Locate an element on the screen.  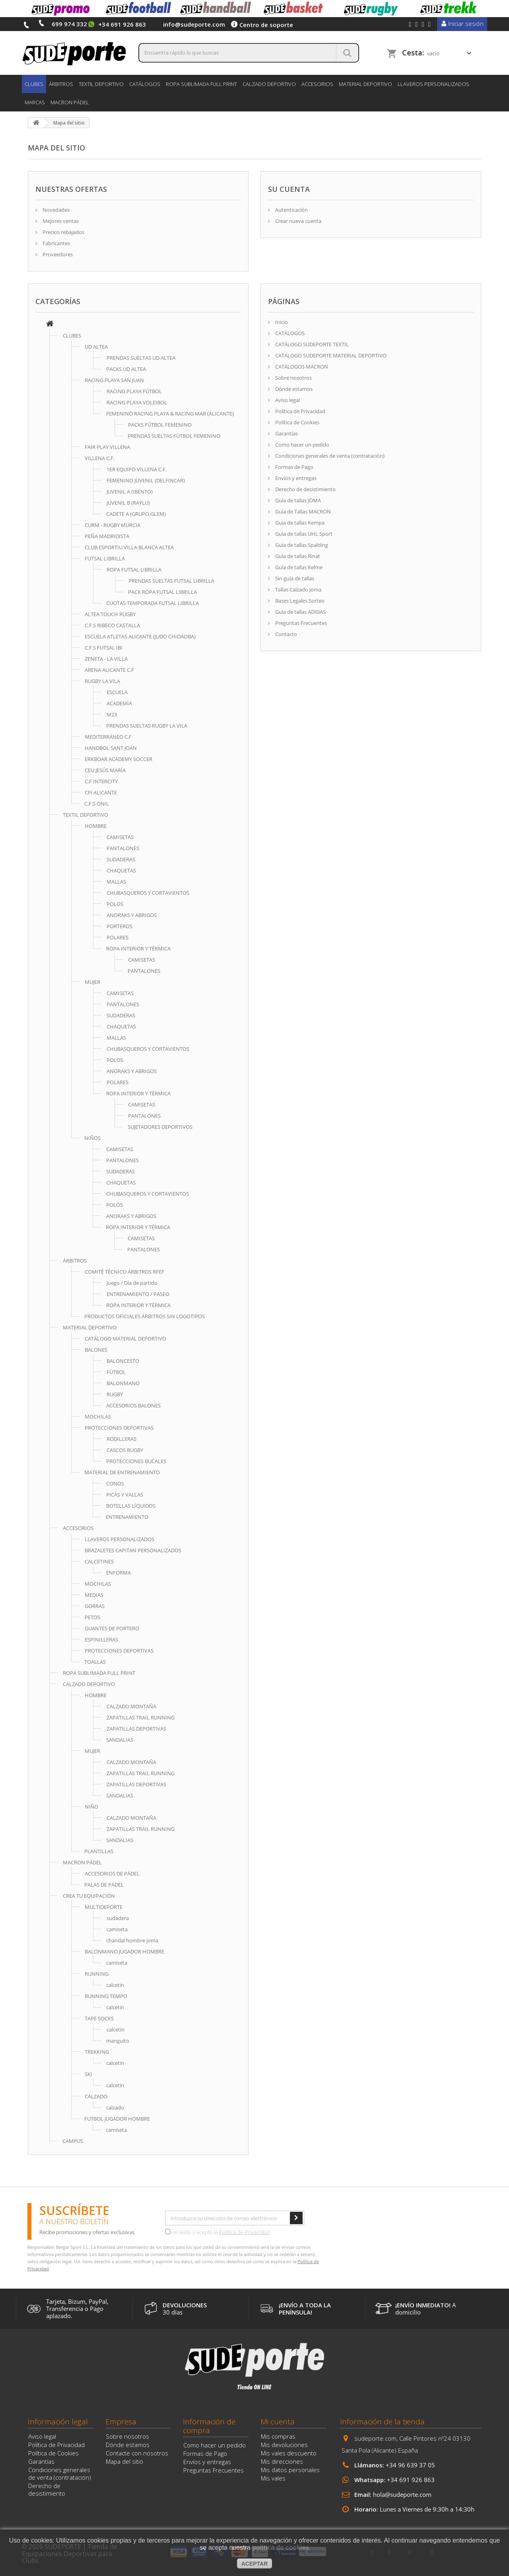
MEDITERRÁNEO C.F is located at coordinates (108, 736).